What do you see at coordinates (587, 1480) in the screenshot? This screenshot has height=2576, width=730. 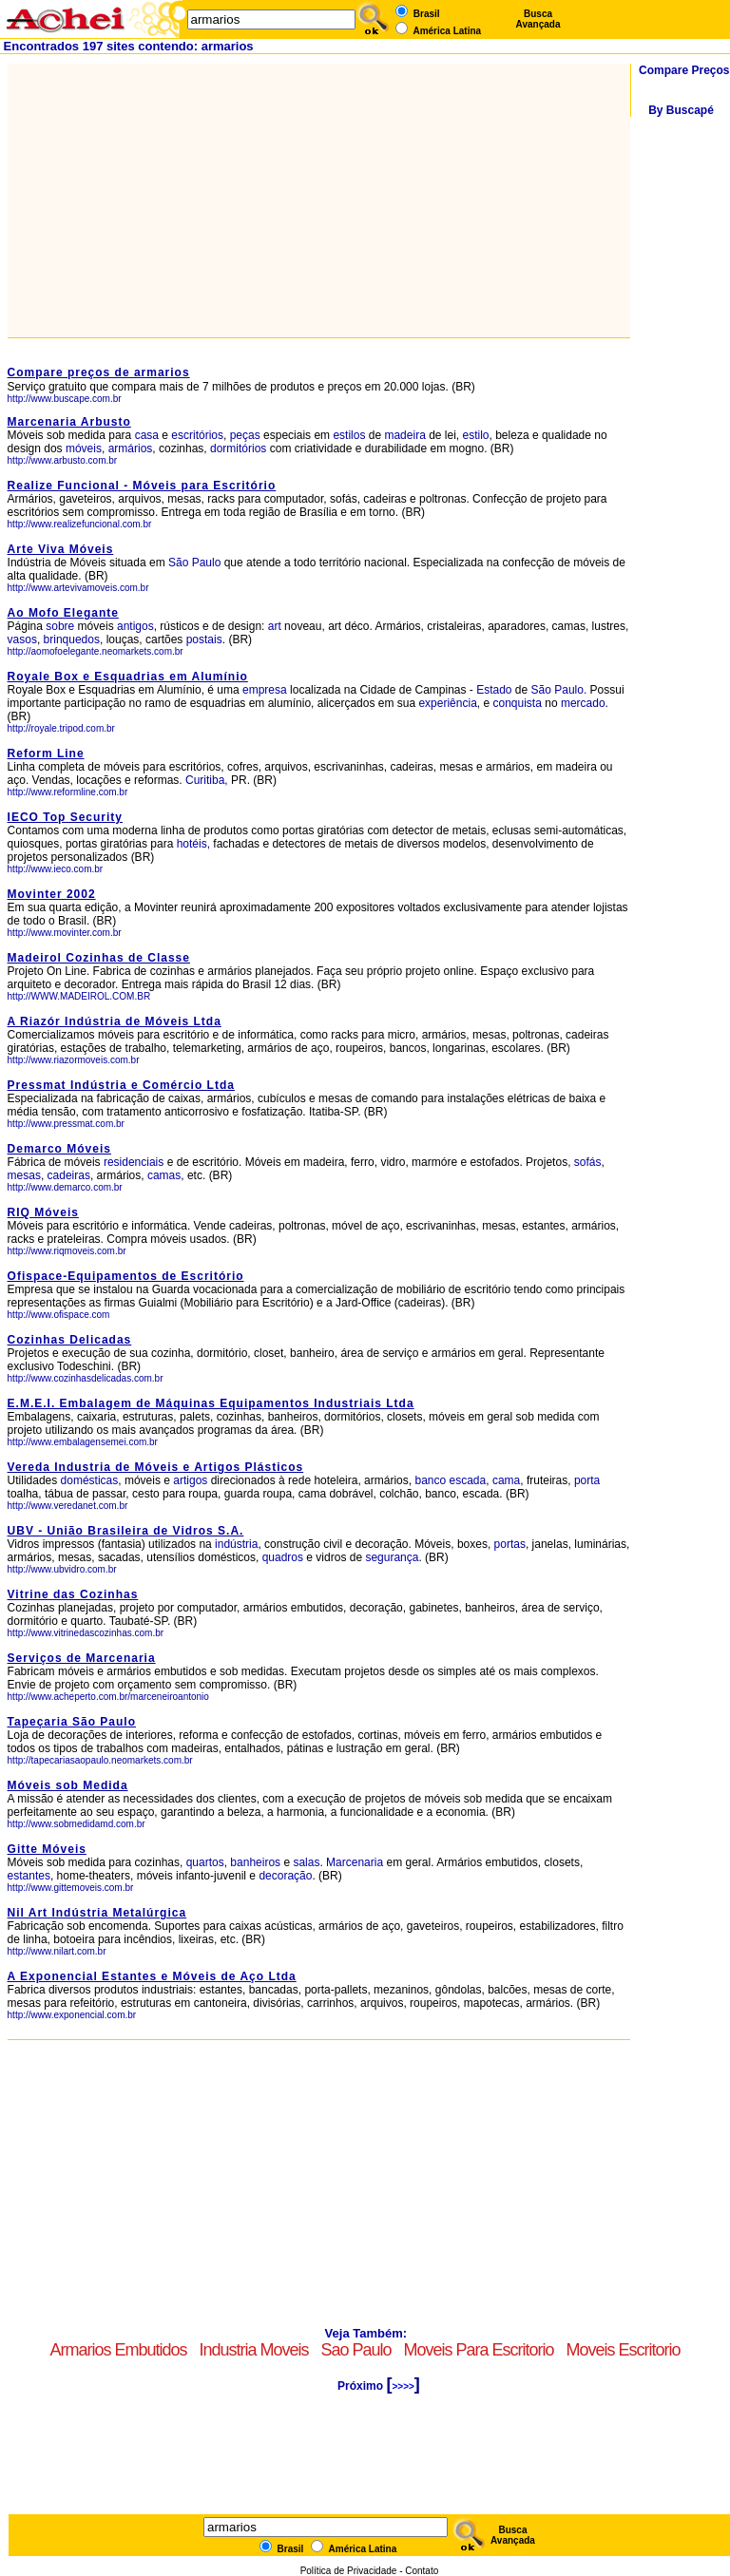 I see `porta` at bounding box center [587, 1480].